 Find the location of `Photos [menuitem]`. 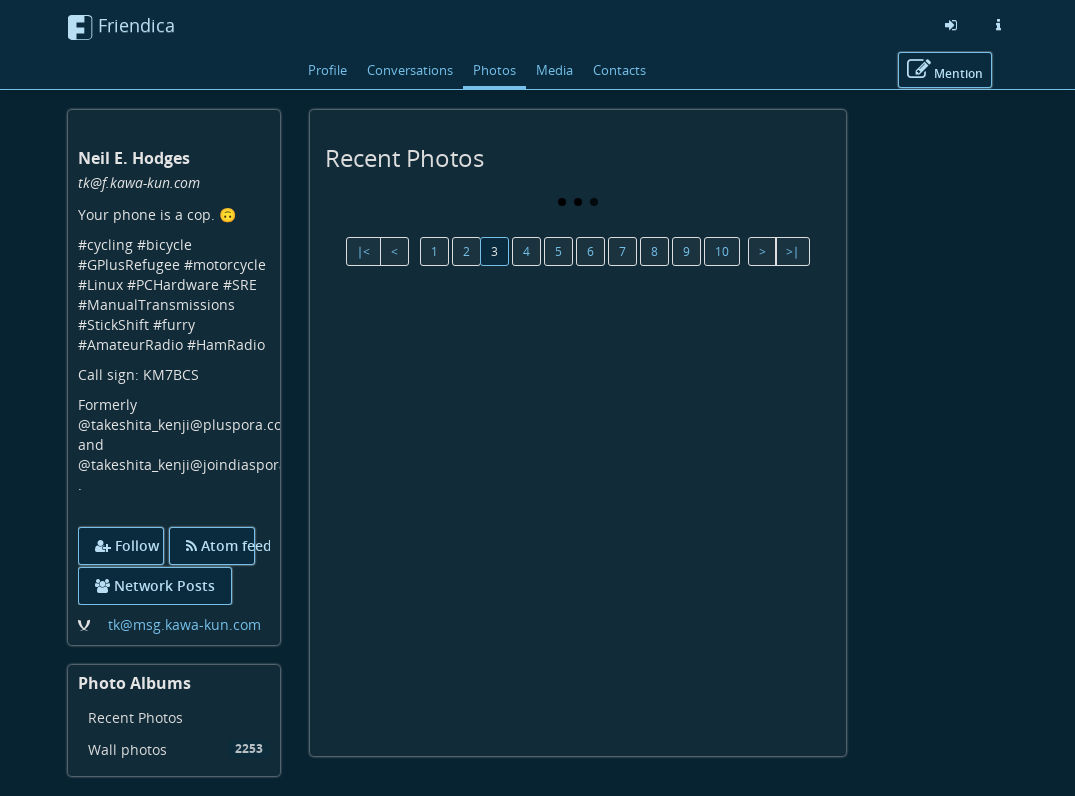

Photos [menuitem] is located at coordinates (494, 70).